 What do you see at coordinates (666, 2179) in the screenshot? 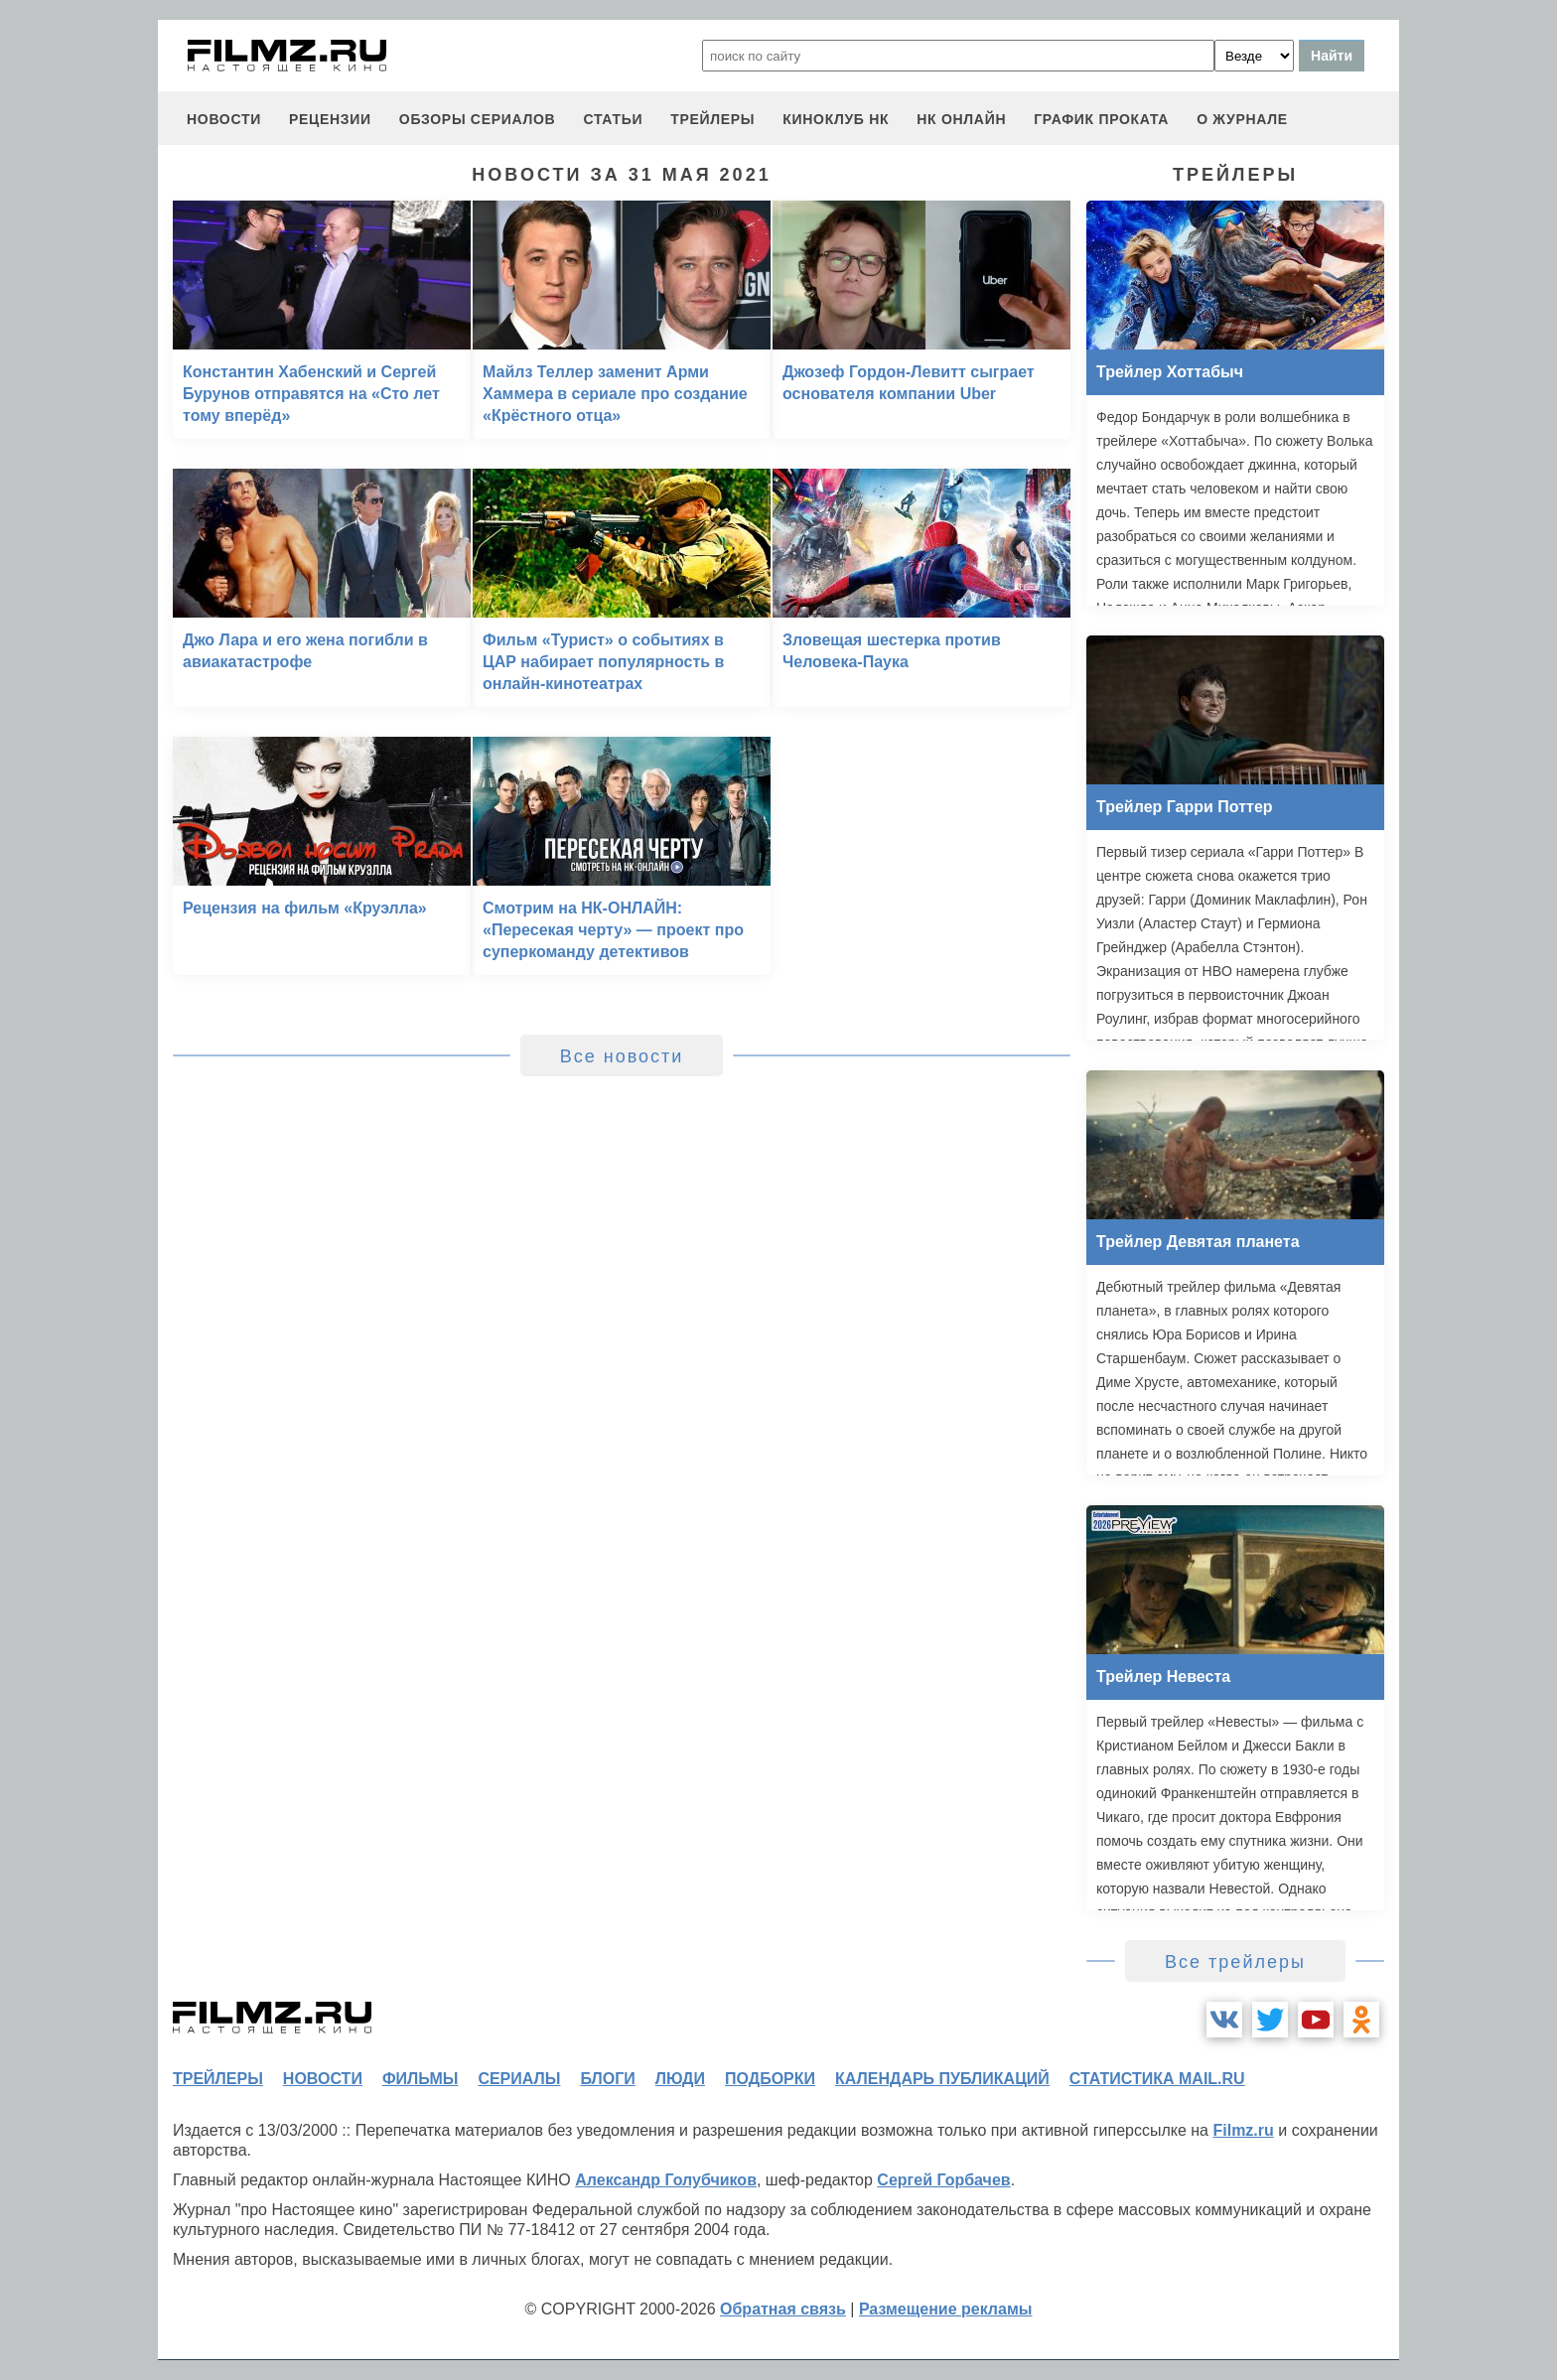
I see `Александр Голубчиков` at bounding box center [666, 2179].